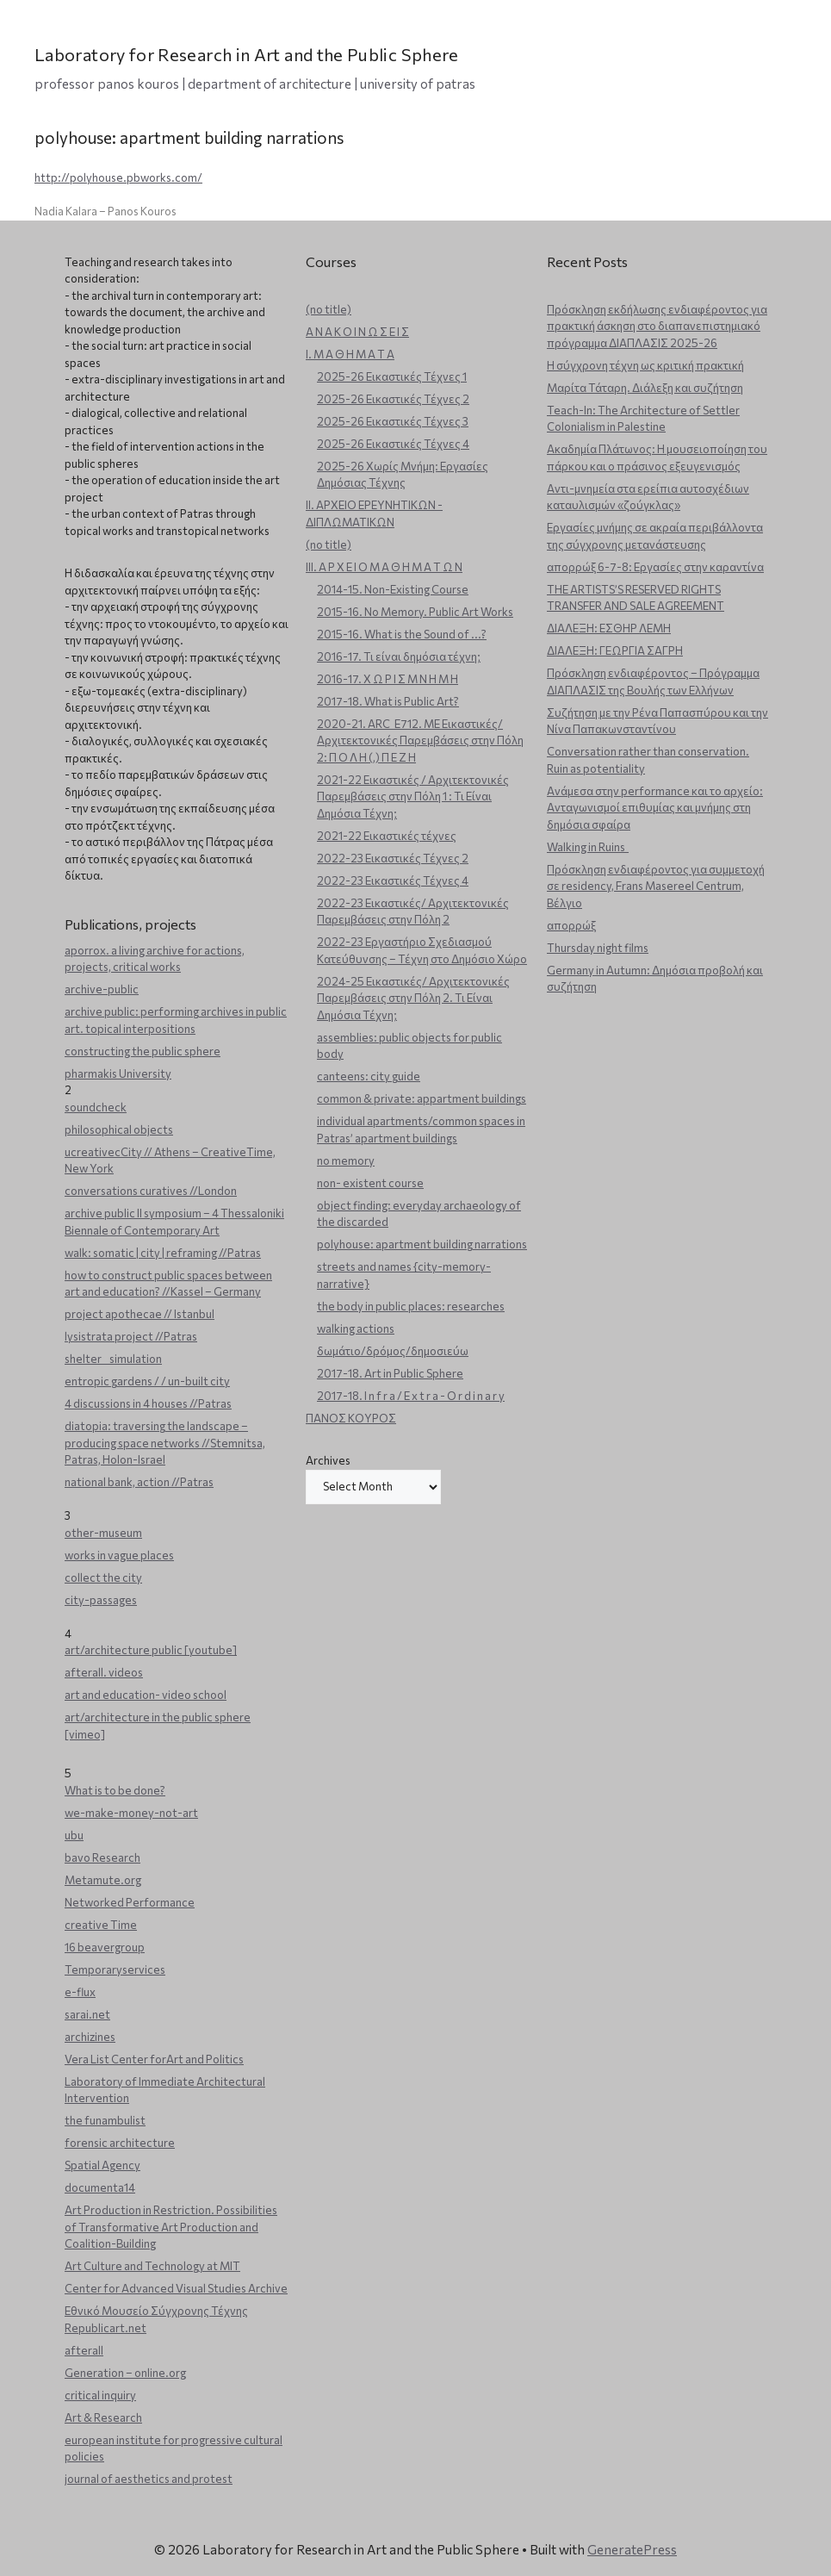 The width and height of the screenshot is (831, 2576). Describe the element at coordinates (415, 612) in the screenshot. I see `2015-16. No Memory. Public Art Works` at that location.